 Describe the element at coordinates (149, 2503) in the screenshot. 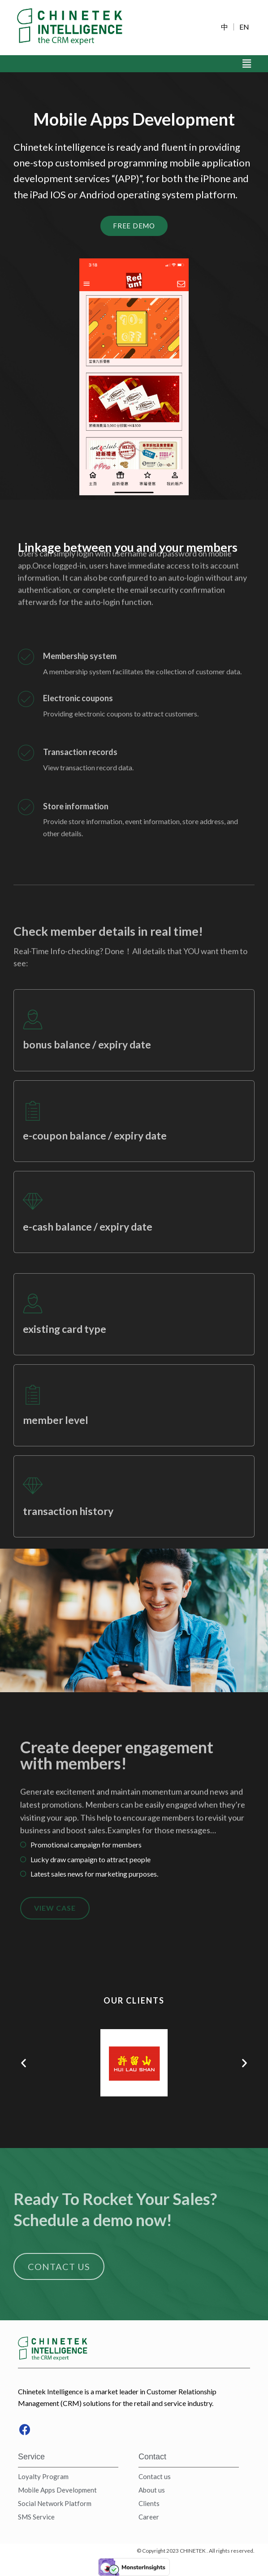

I see `Clients` at that location.